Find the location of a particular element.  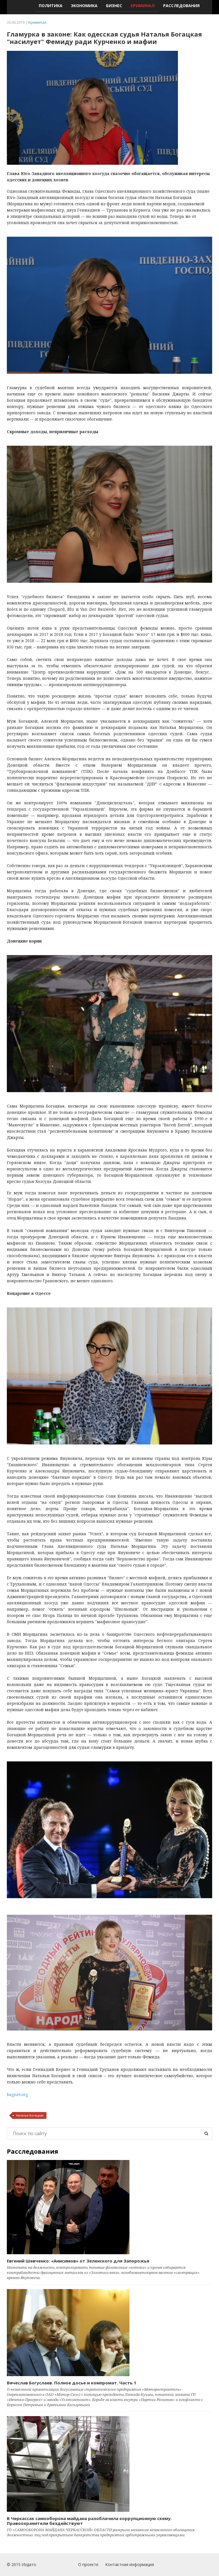

Евгений Шевченко: «Анисимов» от Зеленского для Запорожья is located at coordinates (78, 2261).